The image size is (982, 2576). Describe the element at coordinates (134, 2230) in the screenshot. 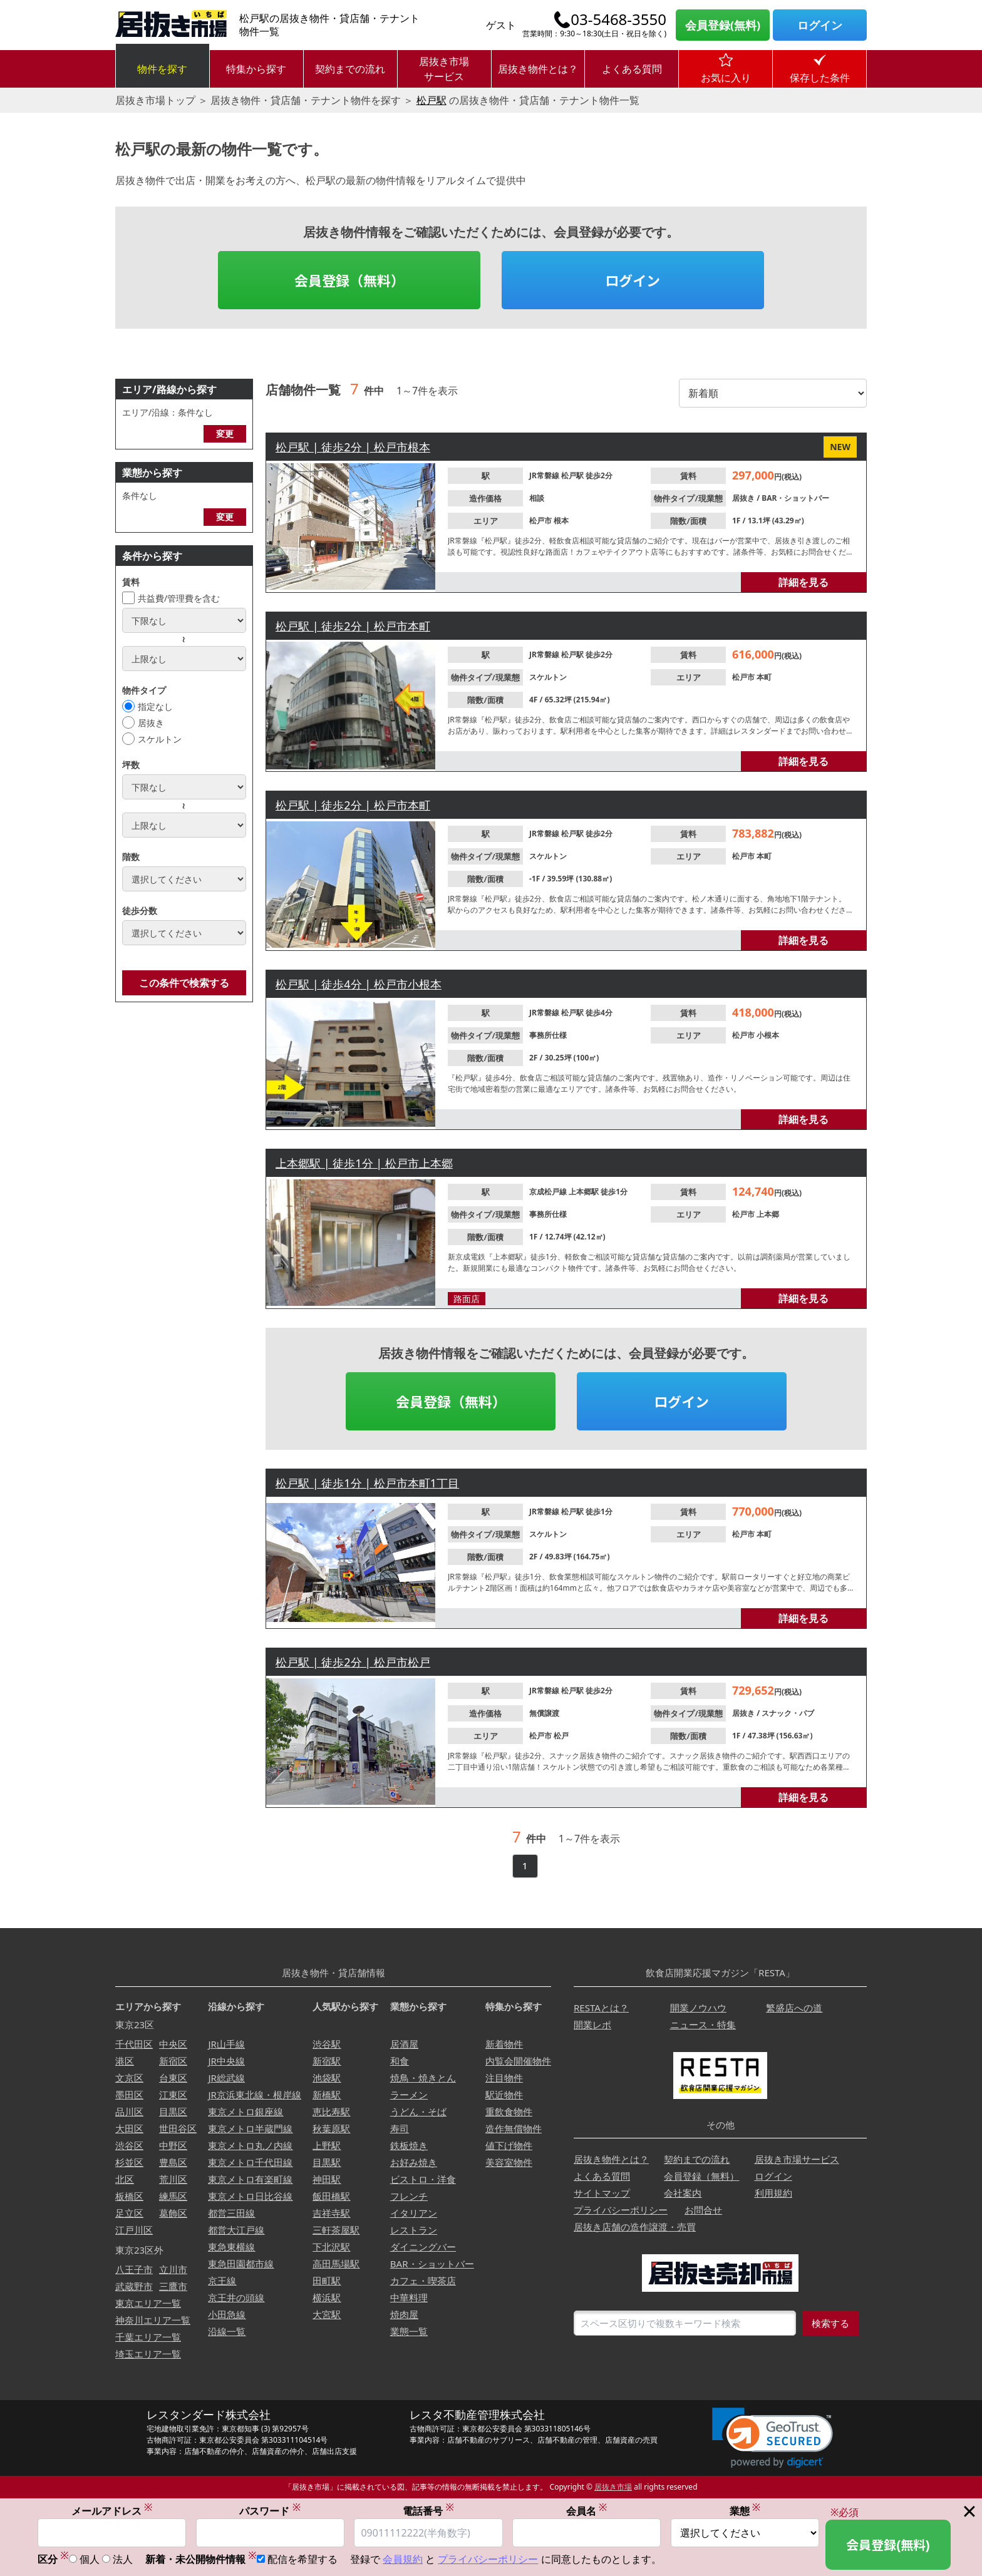

I see `江戸川区` at that location.